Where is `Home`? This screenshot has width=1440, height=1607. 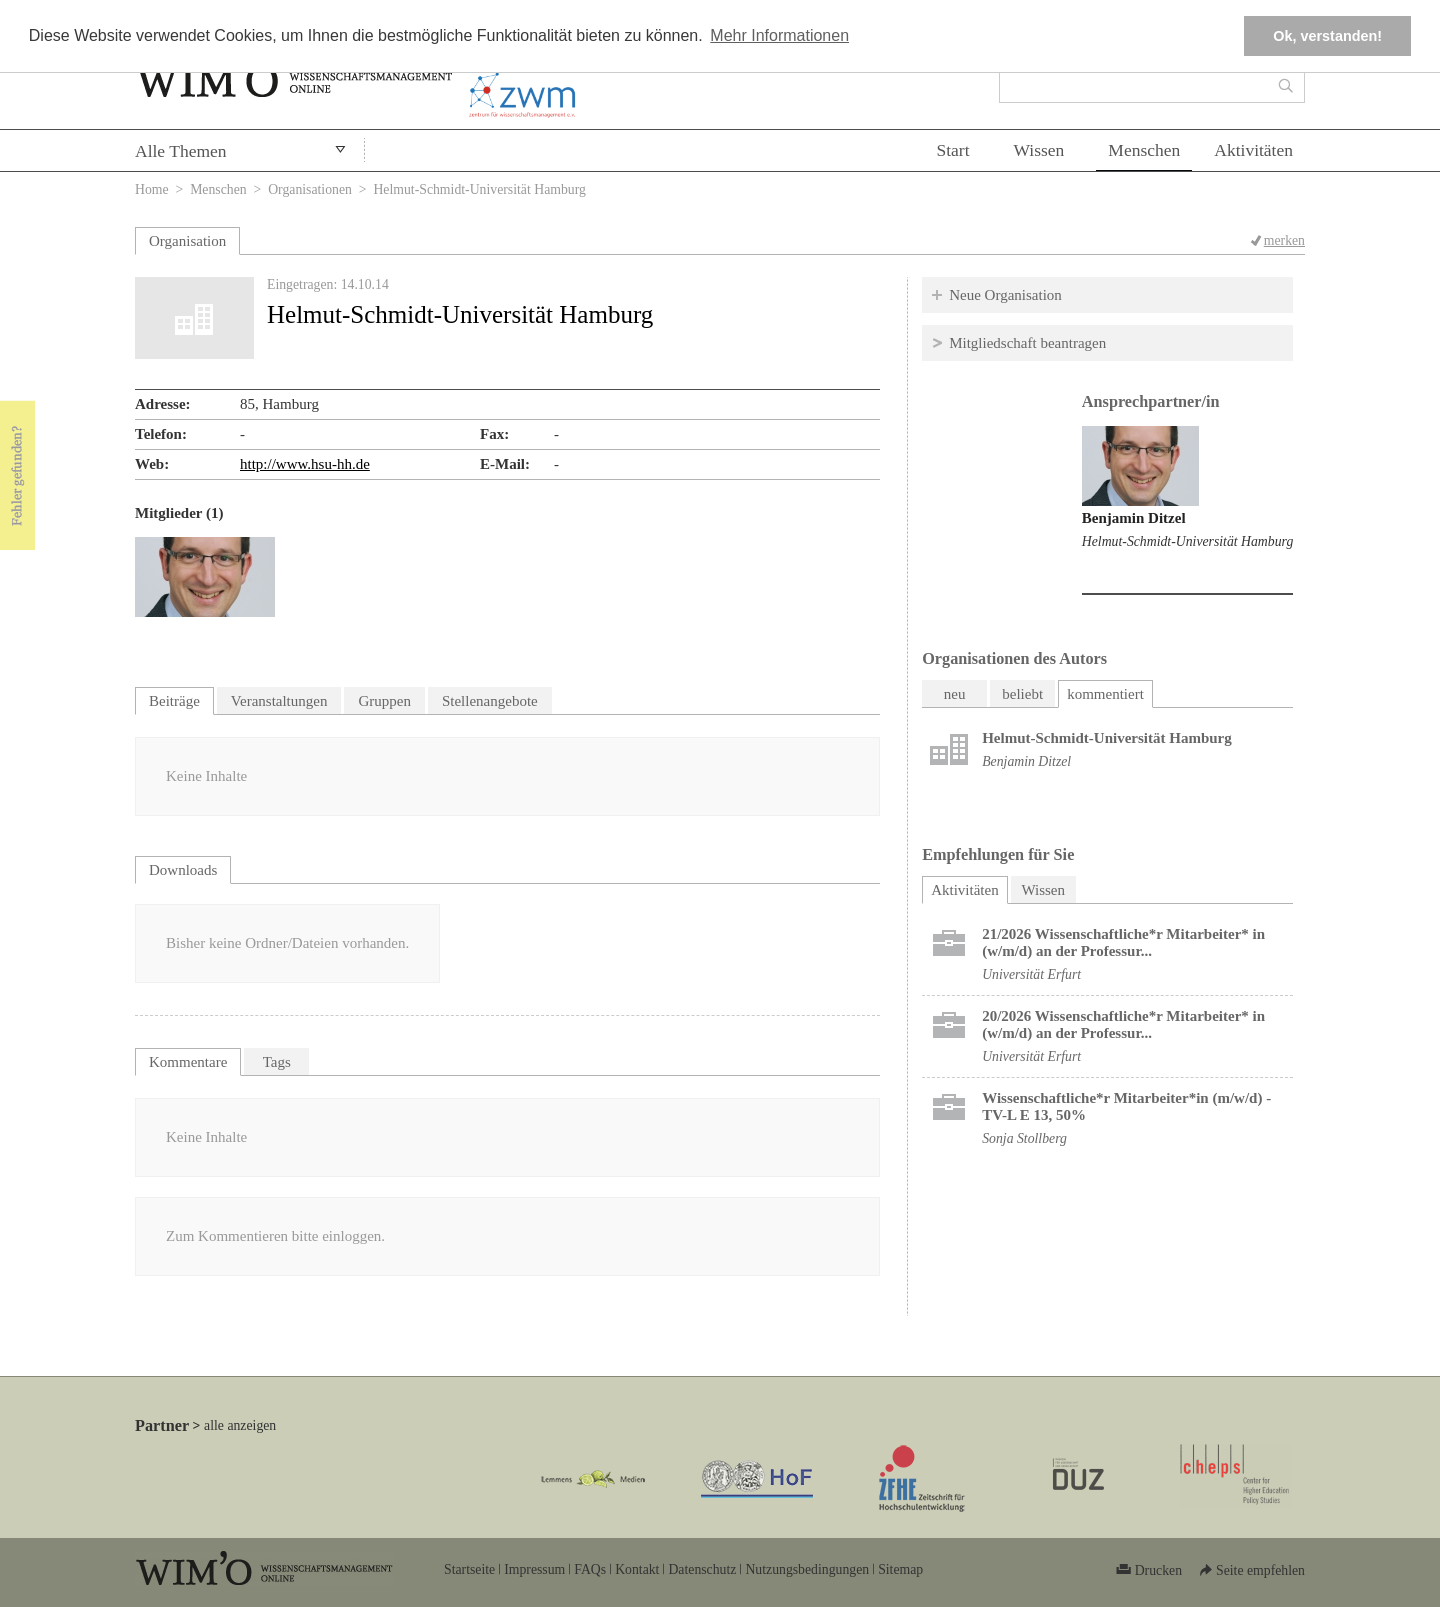 Home is located at coordinates (152, 189).